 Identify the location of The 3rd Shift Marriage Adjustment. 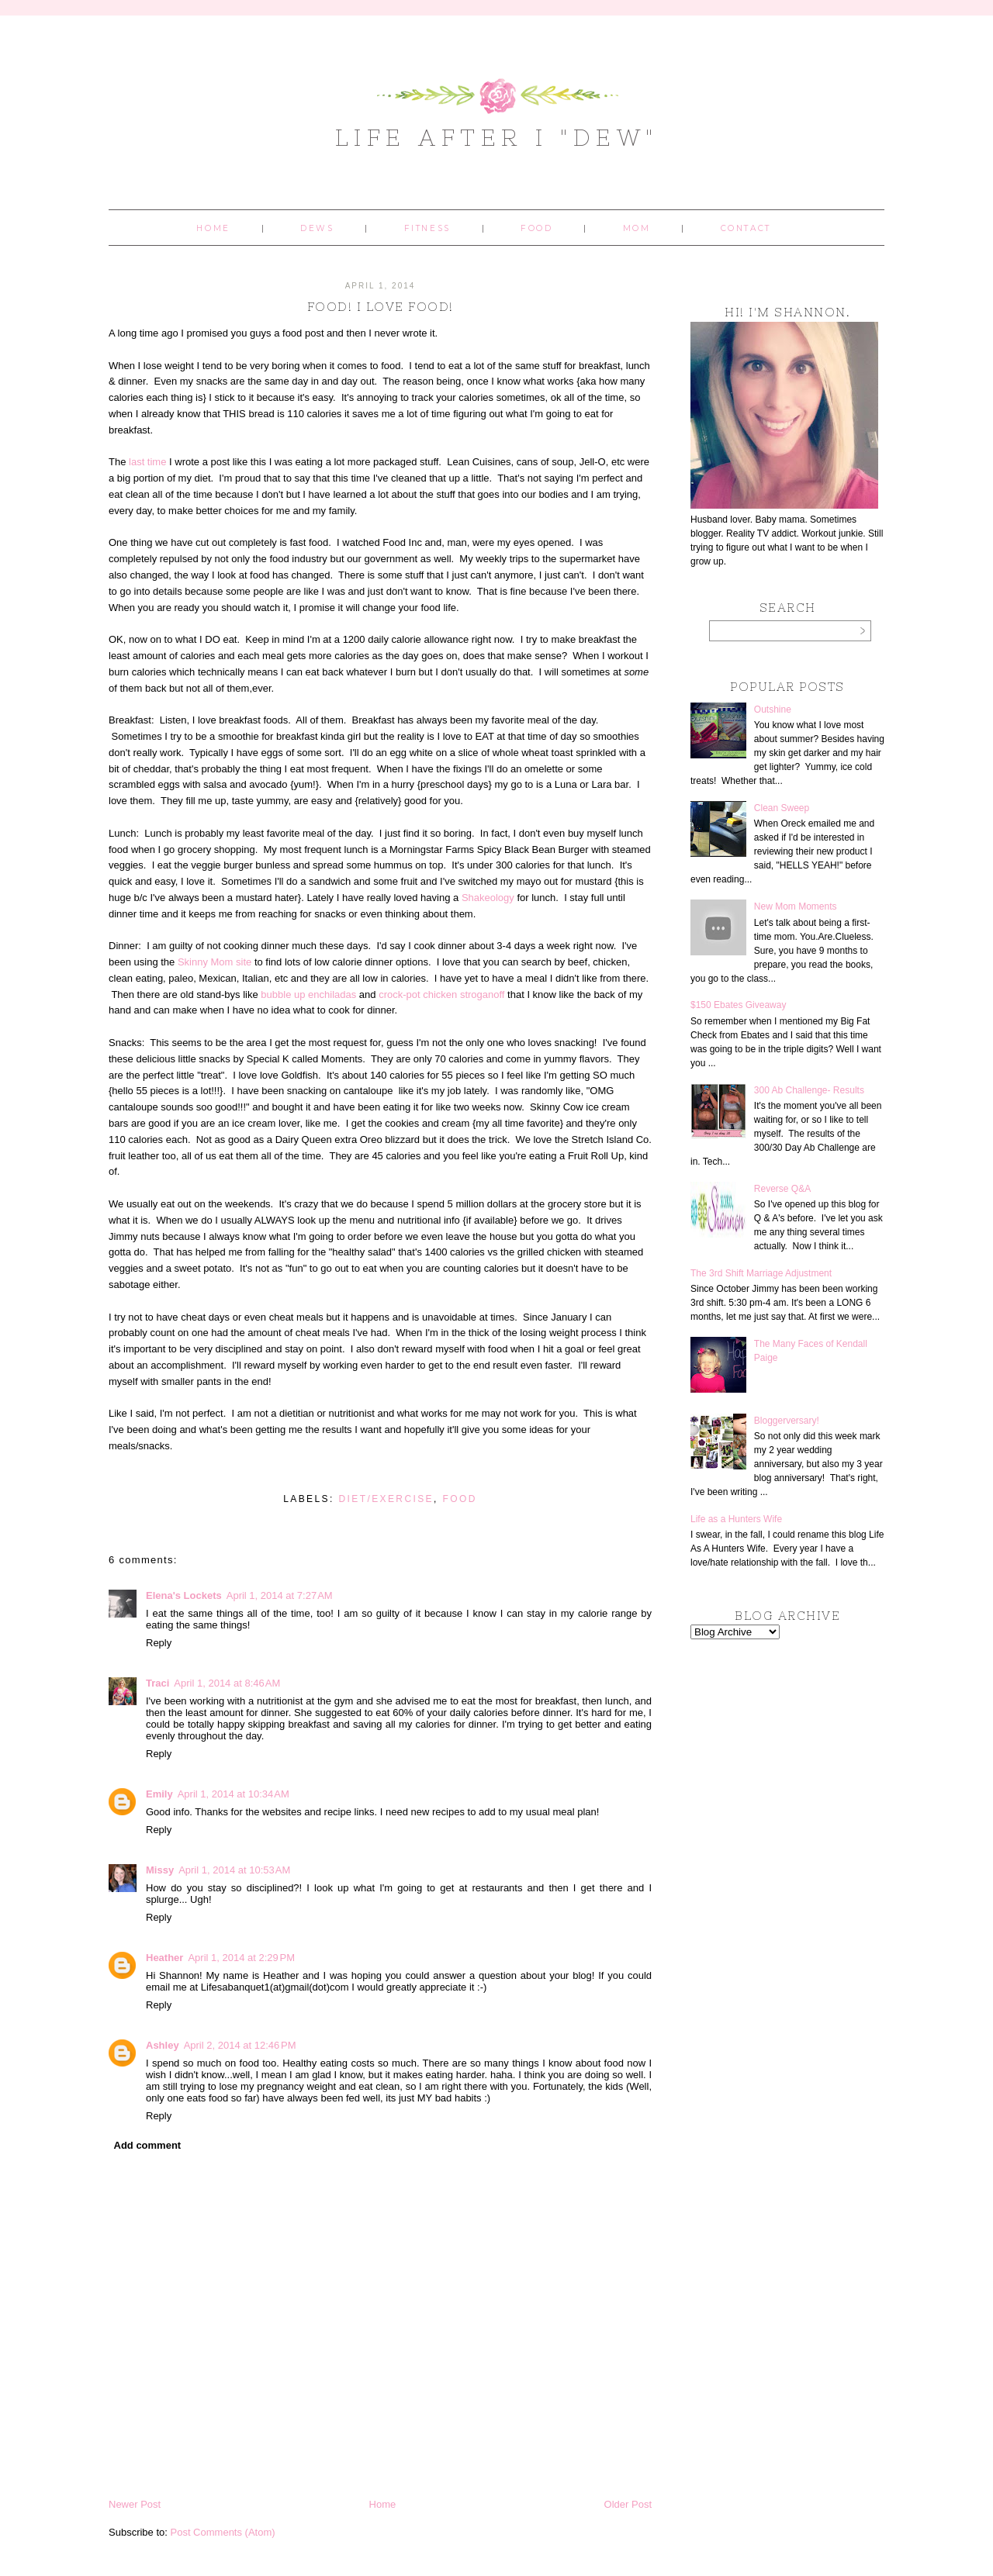
(761, 1273).